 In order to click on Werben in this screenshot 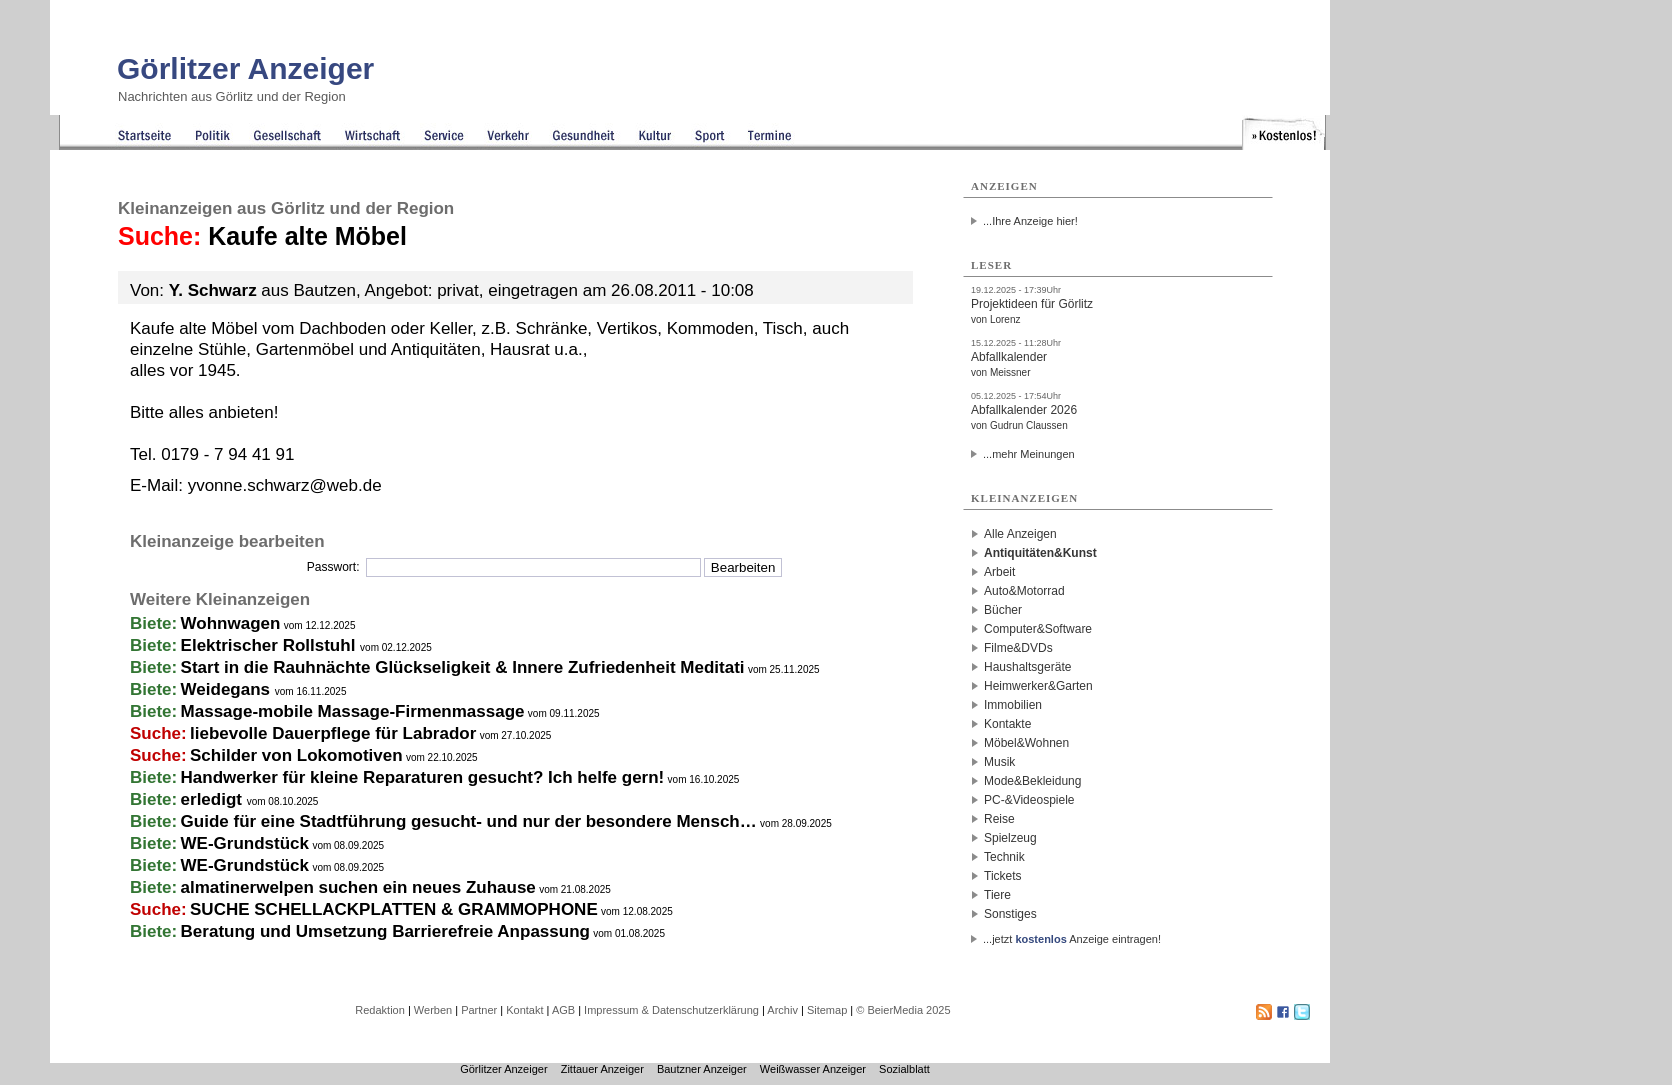, I will do `click(433, 1010)`.